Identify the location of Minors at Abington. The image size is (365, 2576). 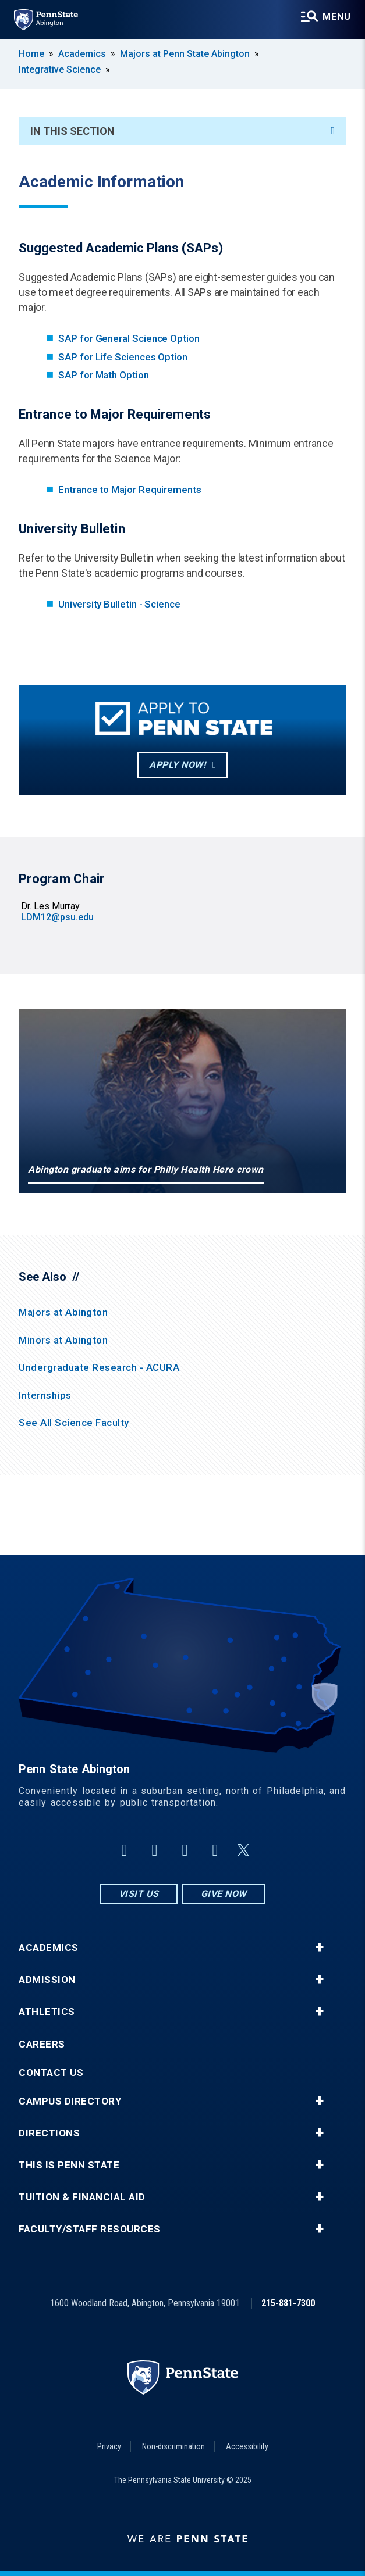
(63, 1340).